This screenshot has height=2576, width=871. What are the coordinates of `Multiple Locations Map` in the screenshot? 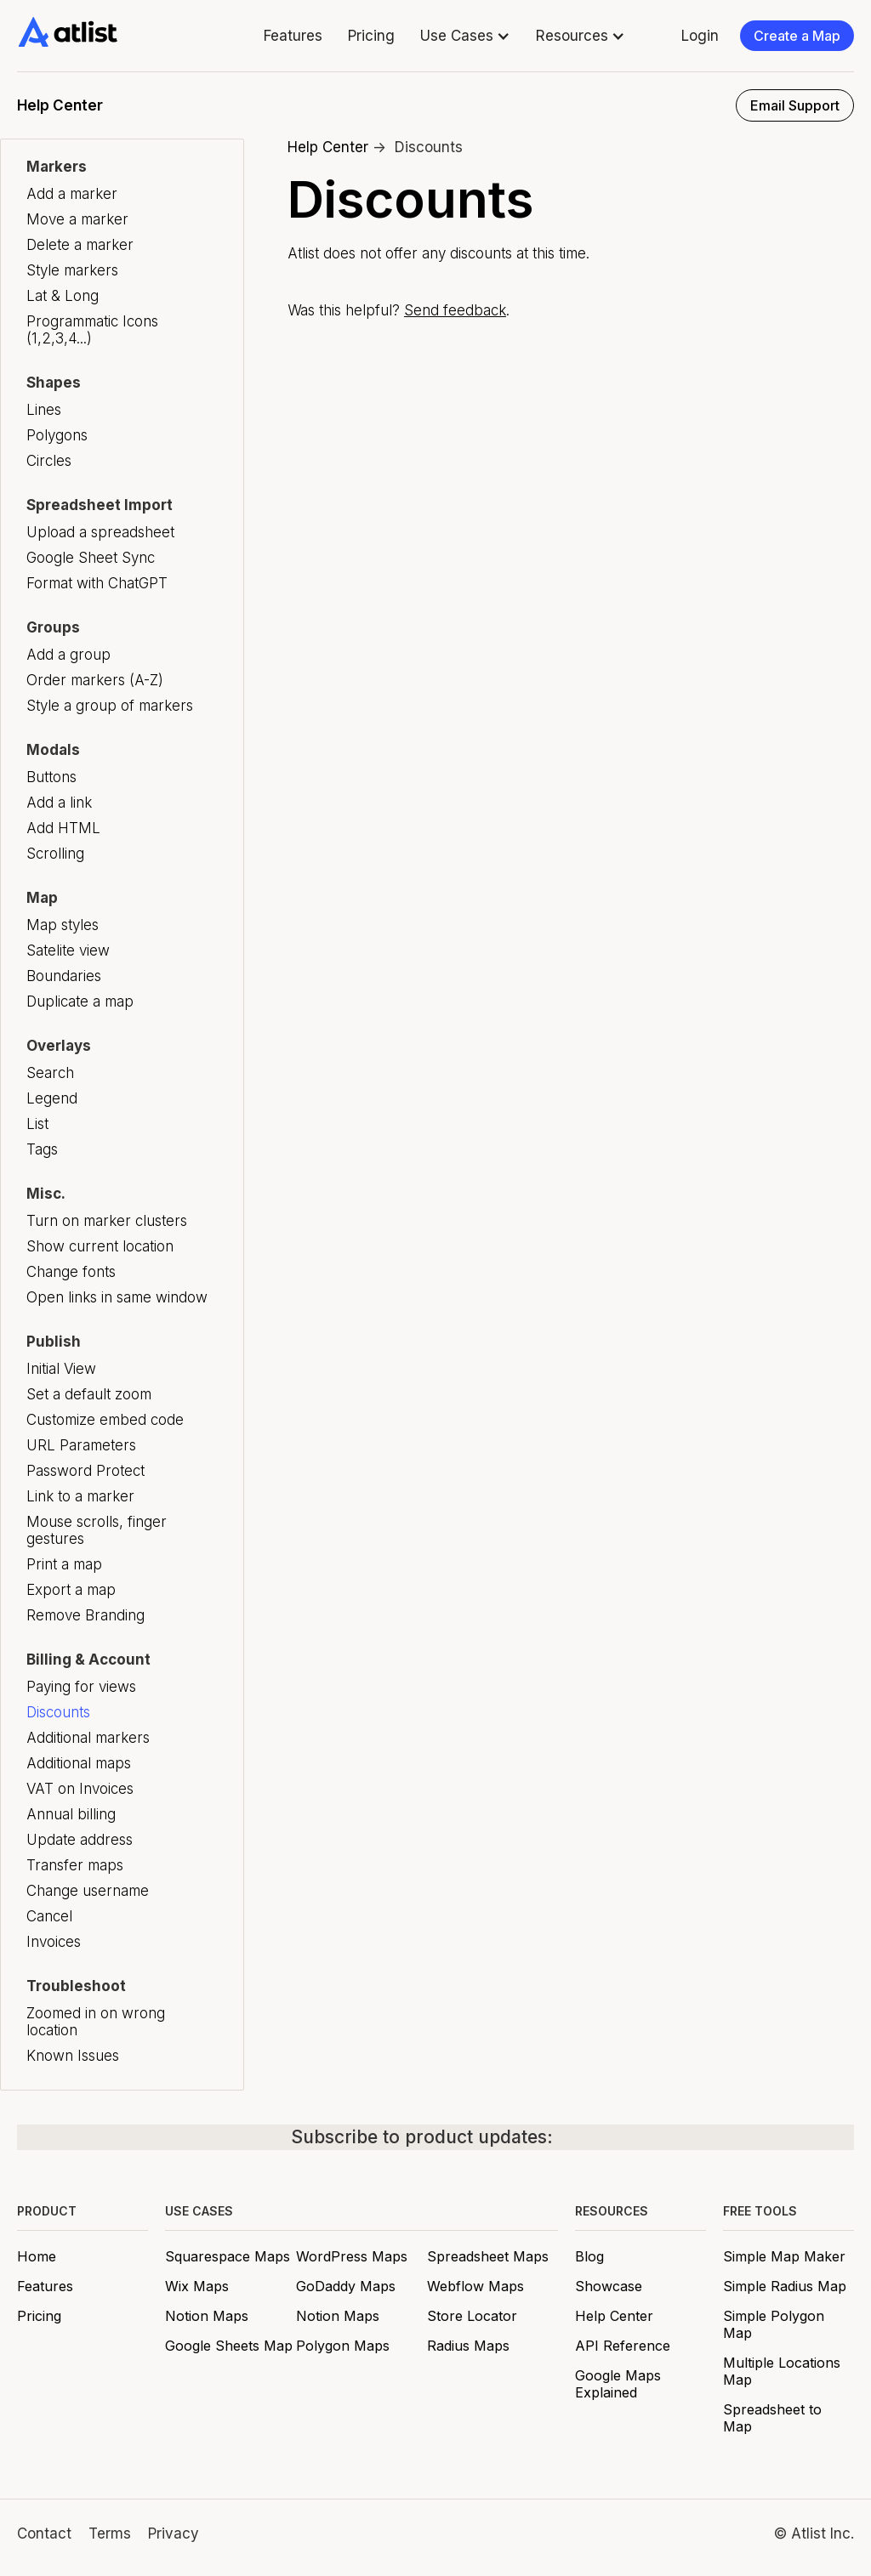 It's located at (781, 2371).